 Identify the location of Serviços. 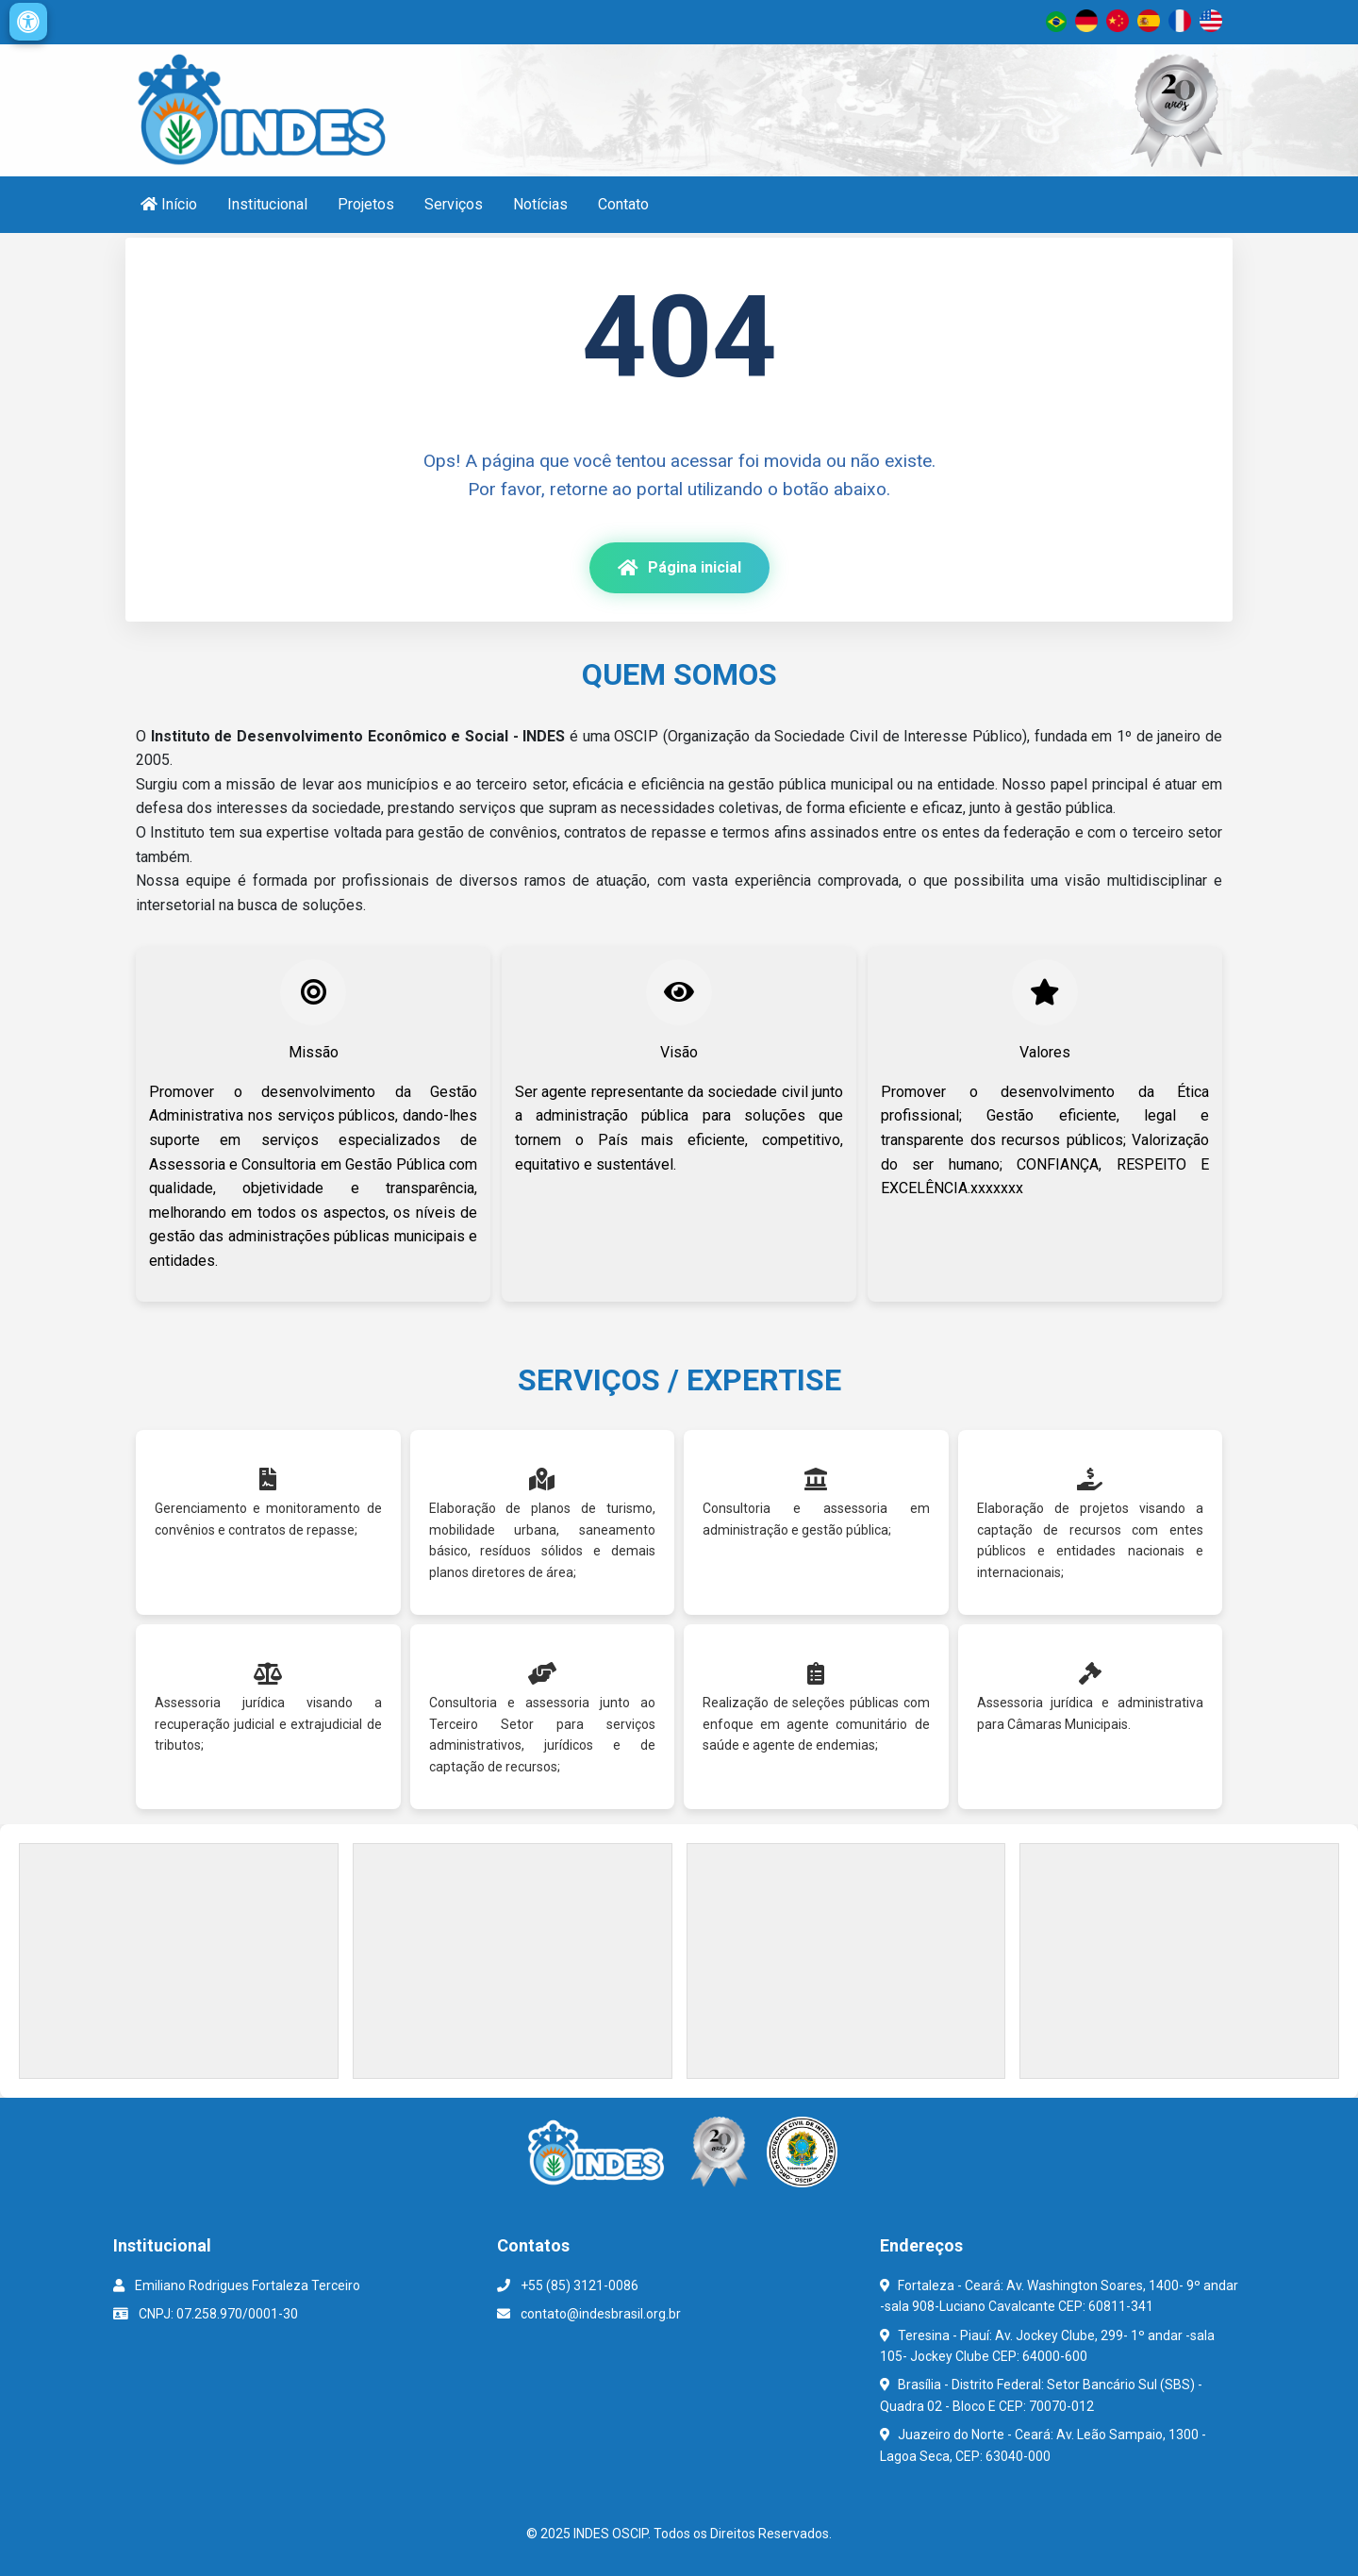
(453, 204).